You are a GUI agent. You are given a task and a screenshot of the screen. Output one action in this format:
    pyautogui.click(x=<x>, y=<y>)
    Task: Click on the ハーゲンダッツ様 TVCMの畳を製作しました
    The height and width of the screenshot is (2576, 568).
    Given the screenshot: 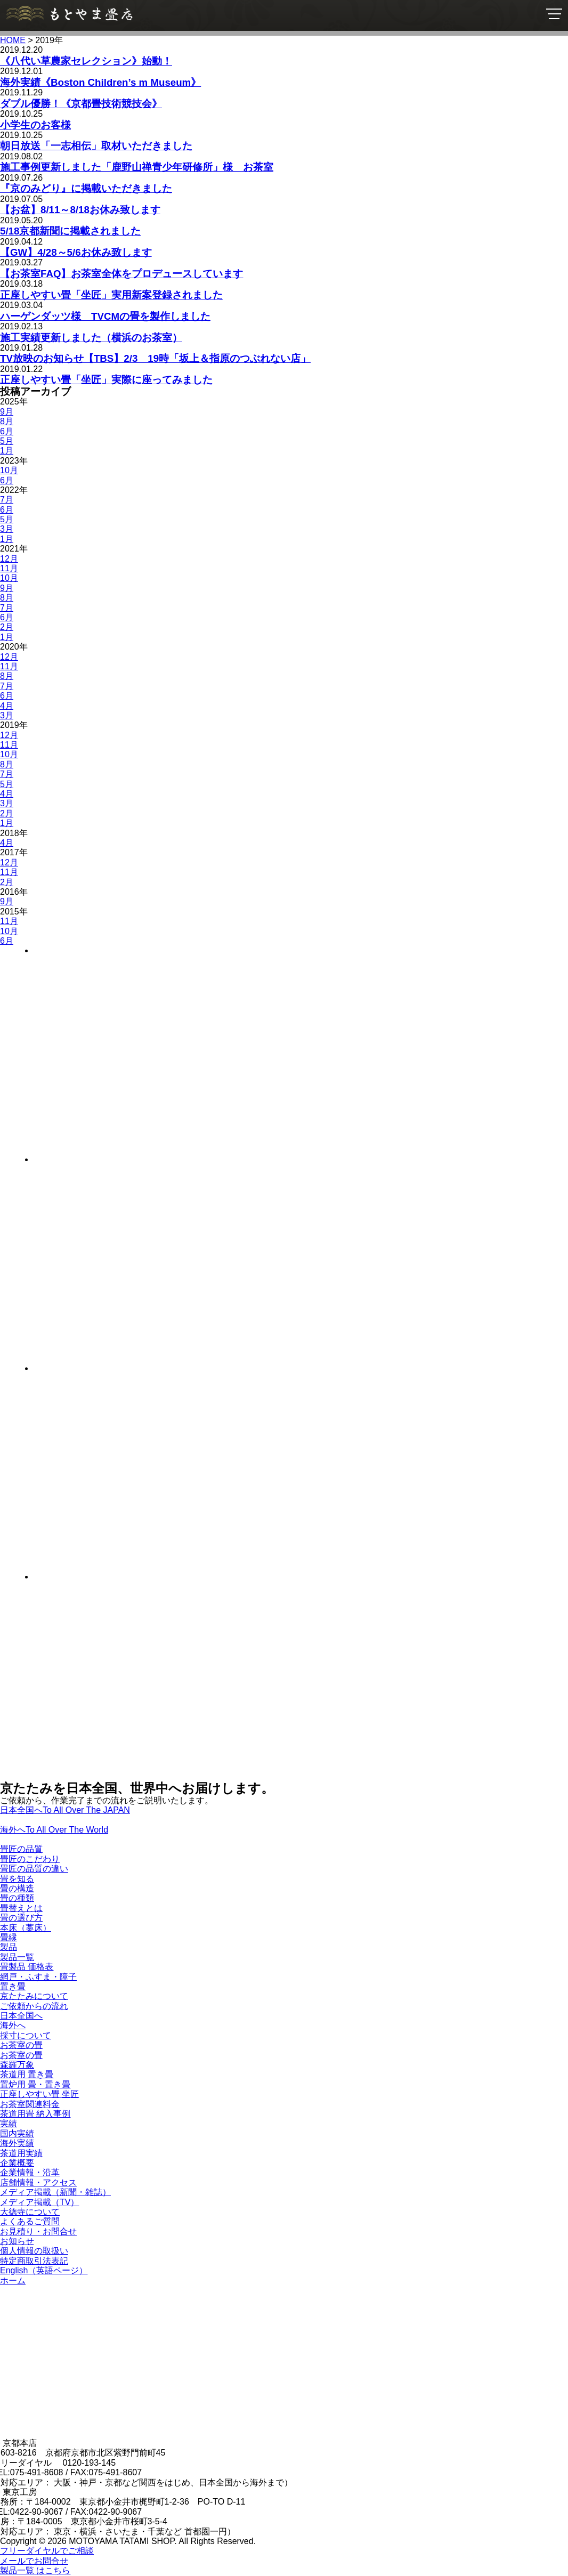 What is the action you would take?
    pyautogui.click(x=105, y=316)
    